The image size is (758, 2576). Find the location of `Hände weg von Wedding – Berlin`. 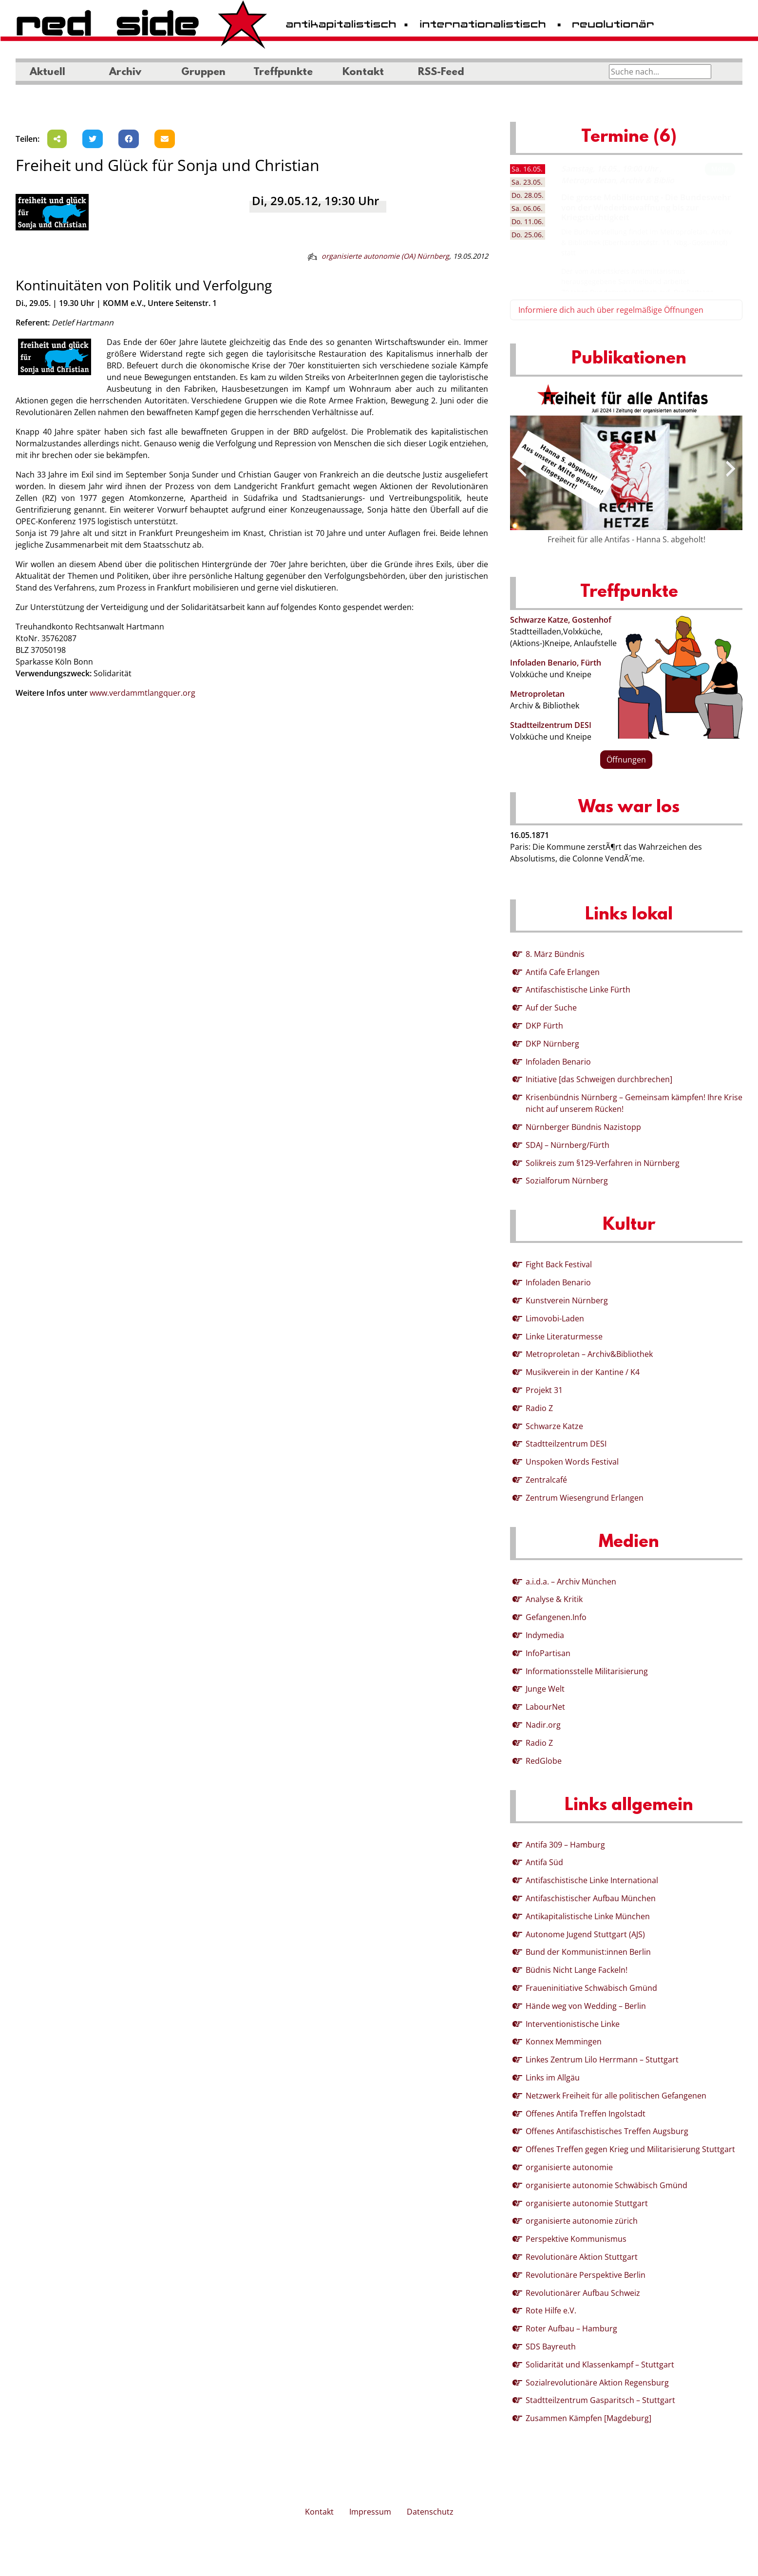

Hände weg von Wedding – Berlin is located at coordinates (586, 2006).